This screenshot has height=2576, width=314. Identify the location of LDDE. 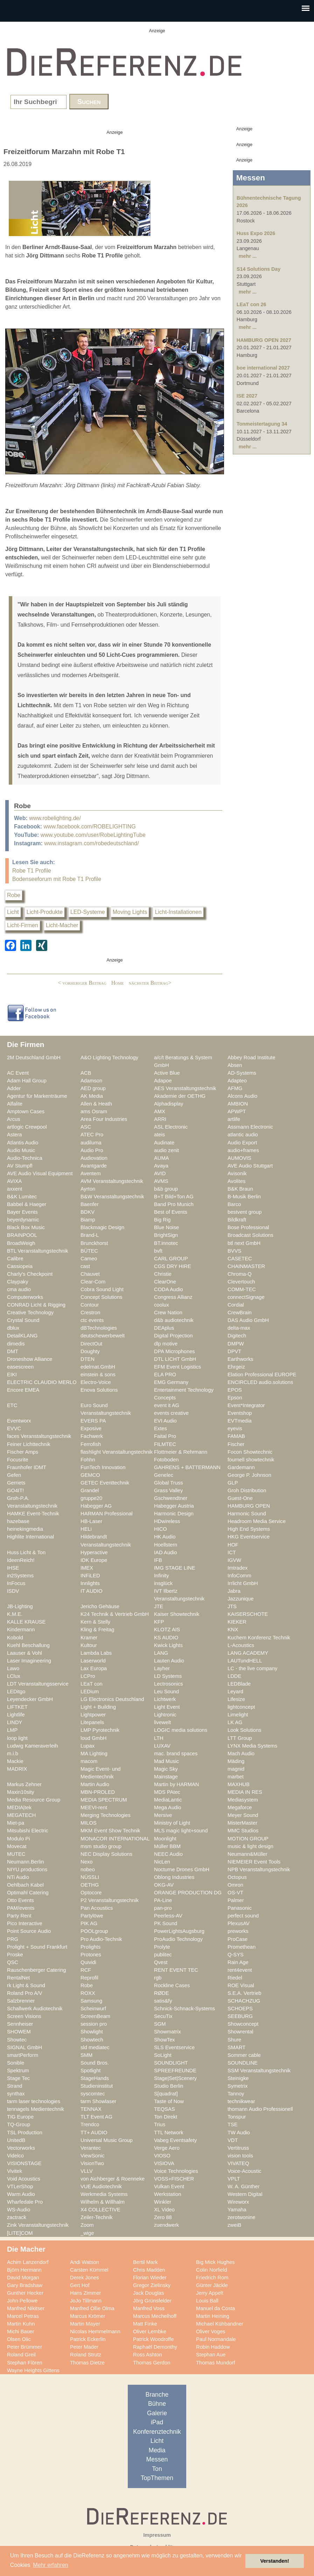
(234, 1676).